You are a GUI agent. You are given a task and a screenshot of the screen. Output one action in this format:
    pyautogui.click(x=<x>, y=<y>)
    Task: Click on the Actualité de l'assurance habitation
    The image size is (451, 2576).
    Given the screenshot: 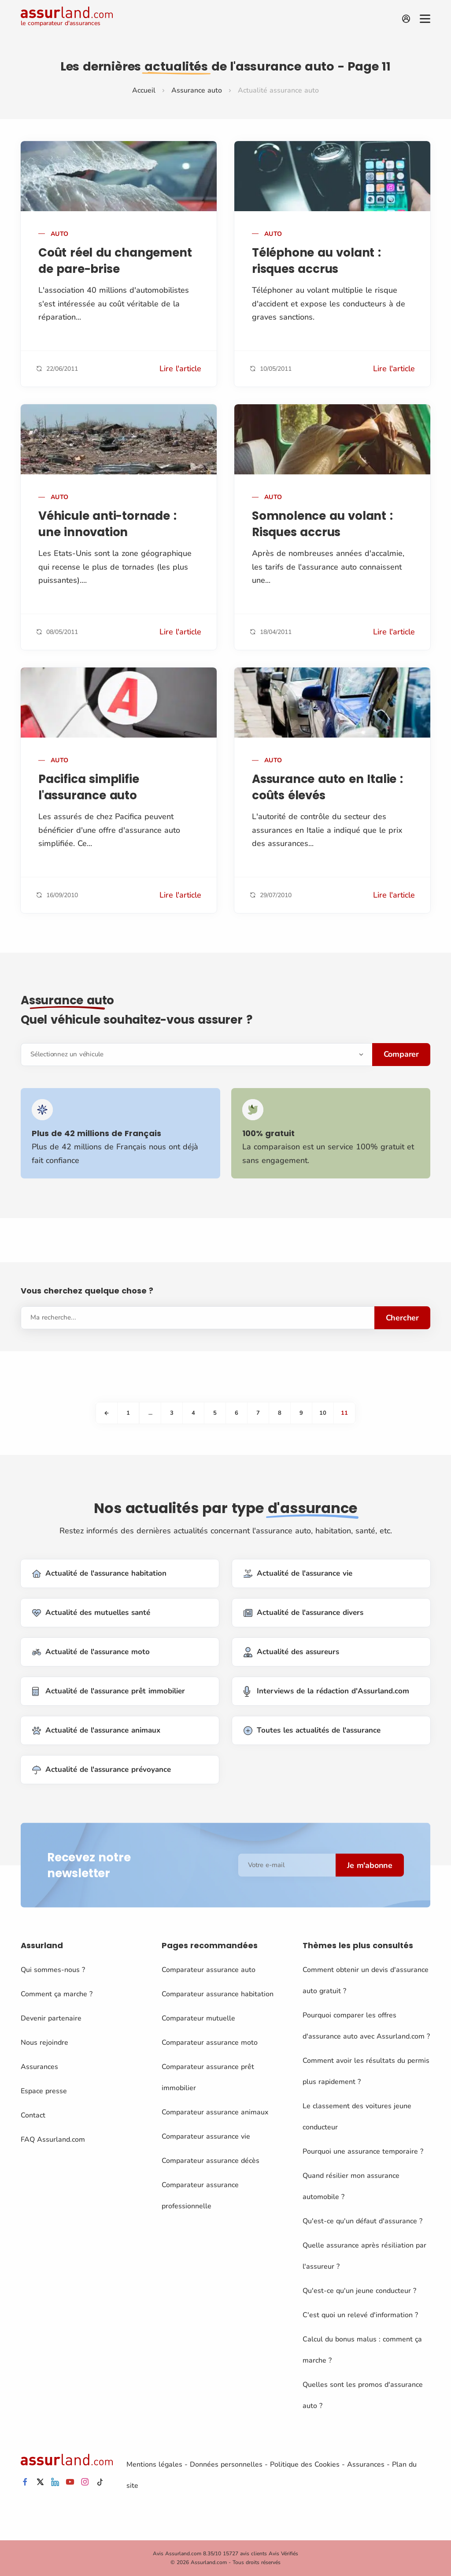 What is the action you would take?
    pyautogui.click(x=99, y=1573)
    